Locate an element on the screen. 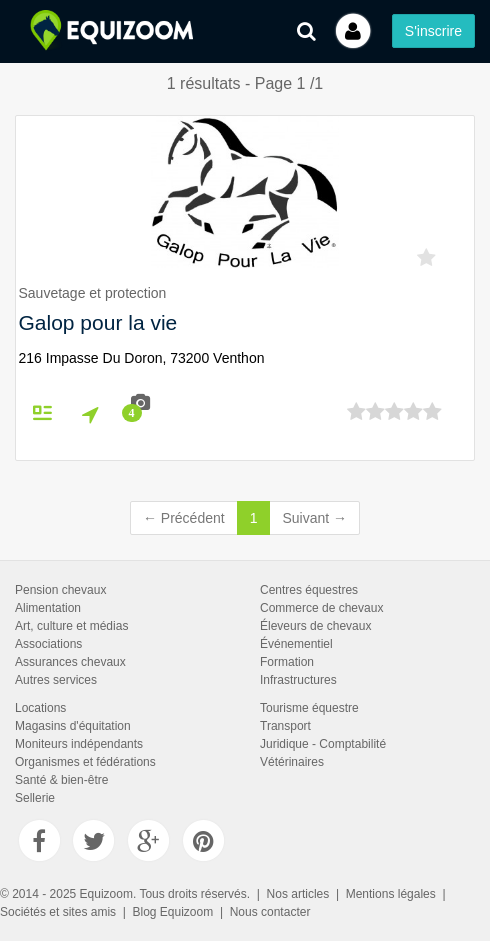 Image resolution: width=490 pixels, height=941 pixels. Itinéraire is located at coordinates (100, 413).